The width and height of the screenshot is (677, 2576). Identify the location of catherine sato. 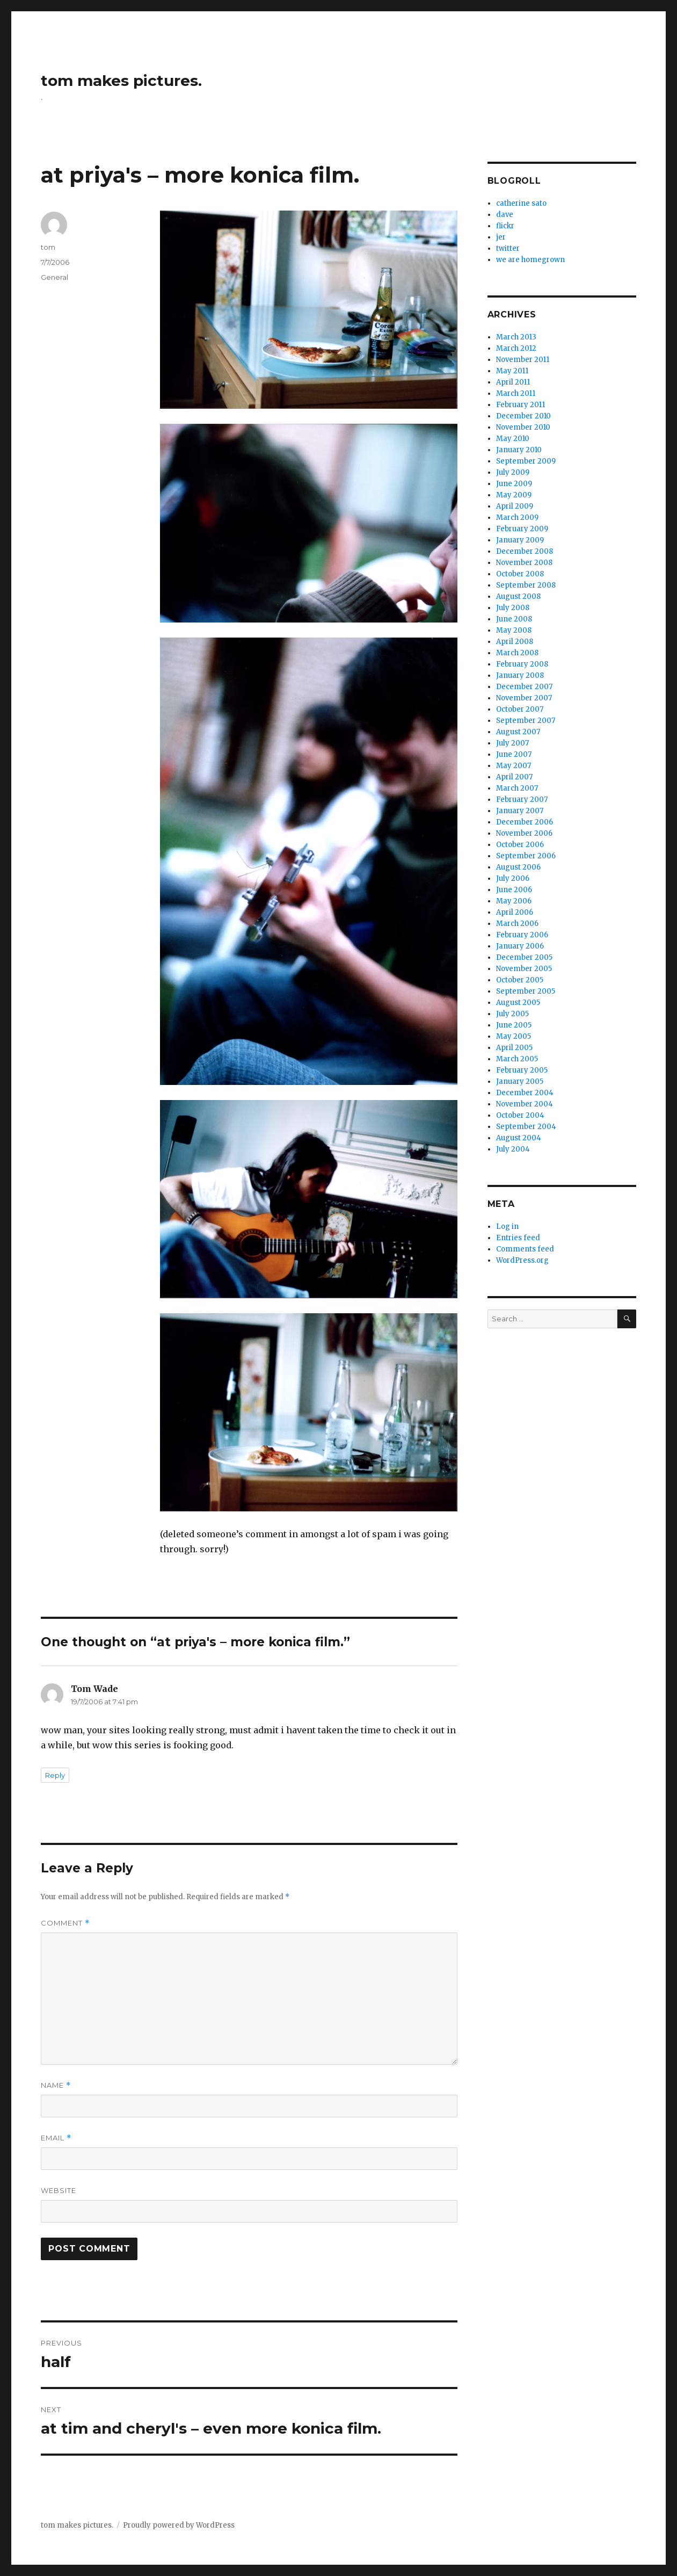
(521, 203).